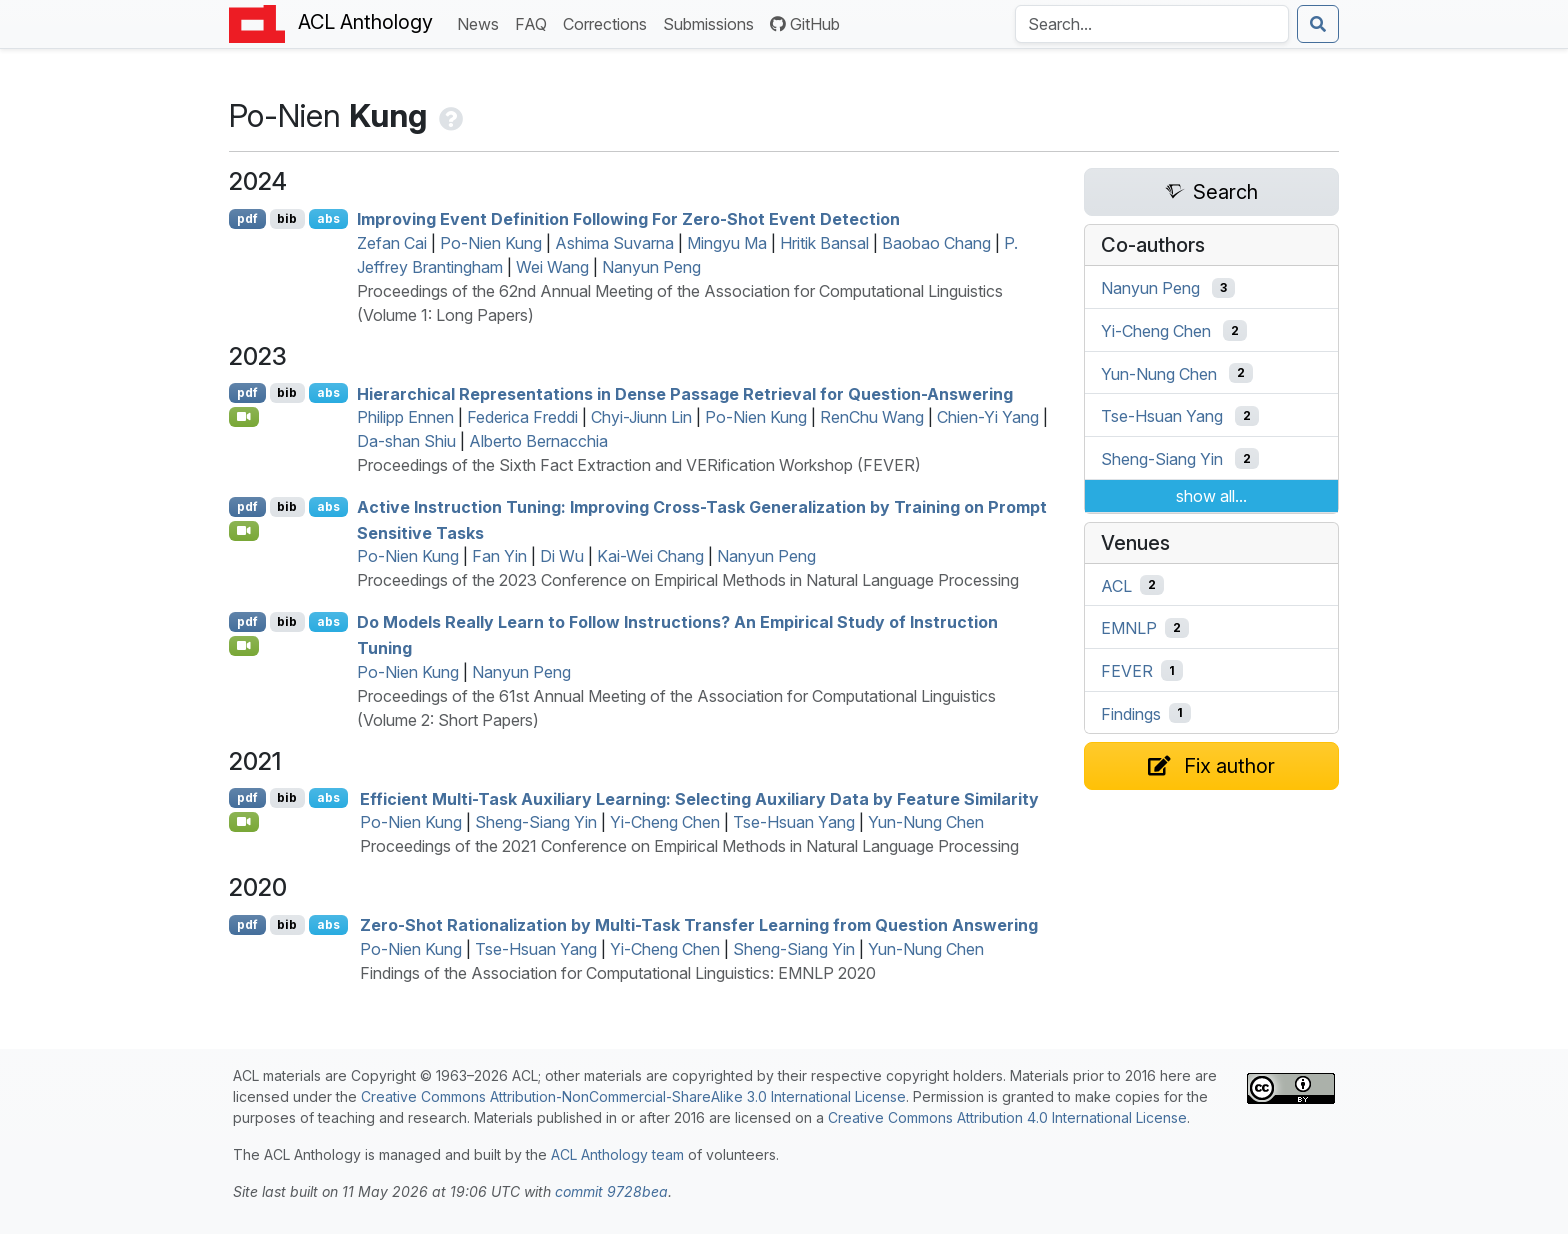 This screenshot has width=1568, height=1234. What do you see at coordinates (926, 822) in the screenshot?
I see `Yun-Nung Chen` at bounding box center [926, 822].